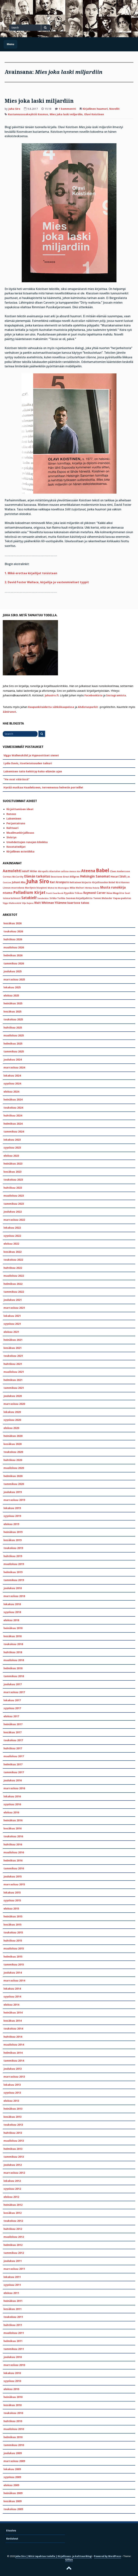 Image resolution: width=138 pixels, height=2576 pixels. I want to click on Réne Magritte [Réne Magritte (8 kohdetta)], so click(115, 893).